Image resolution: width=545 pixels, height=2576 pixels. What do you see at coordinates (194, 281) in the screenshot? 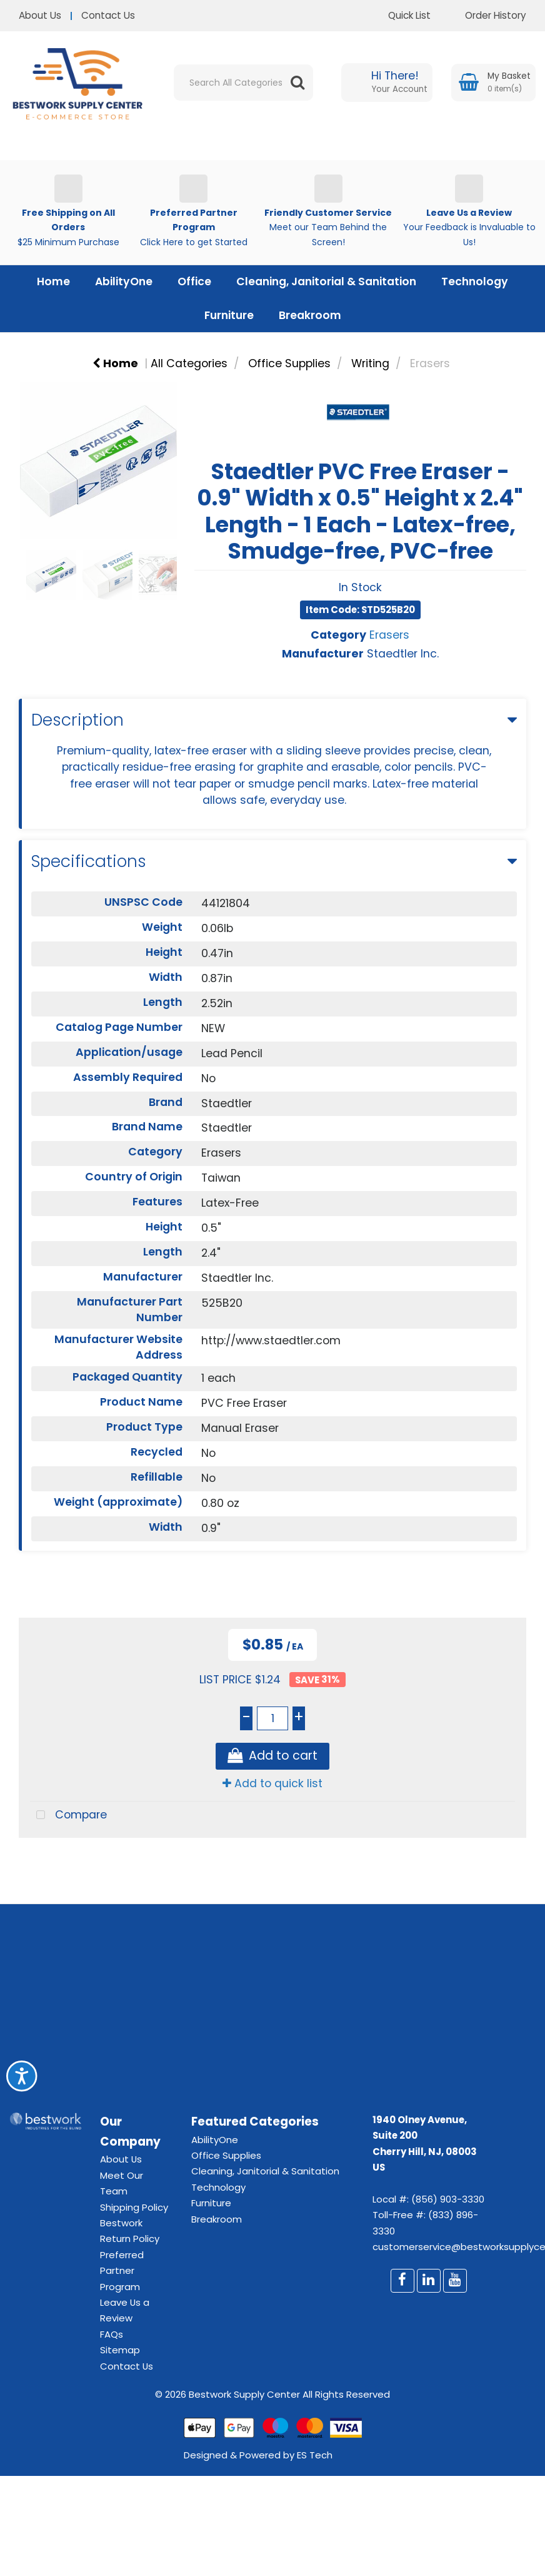
I see `Office` at bounding box center [194, 281].